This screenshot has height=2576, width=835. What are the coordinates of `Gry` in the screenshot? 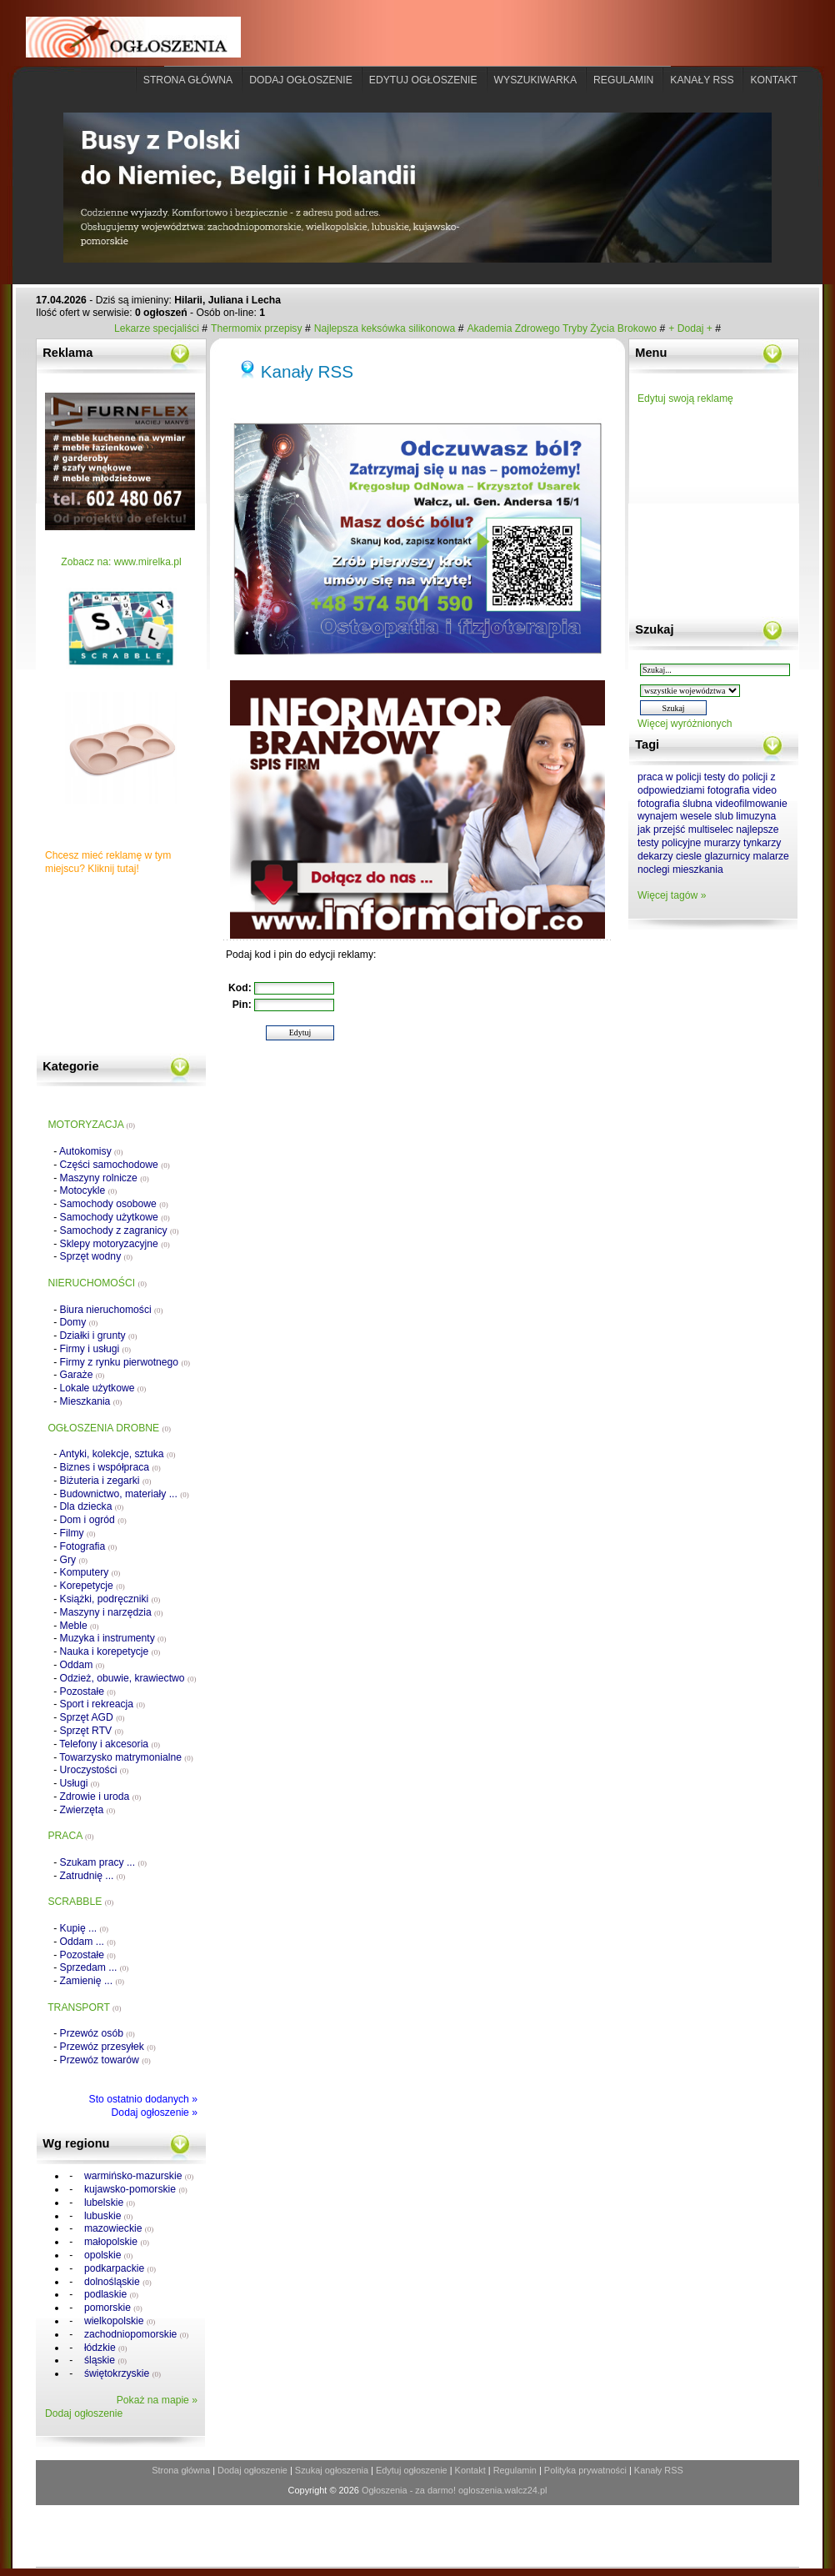 It's located at (74, 1560).